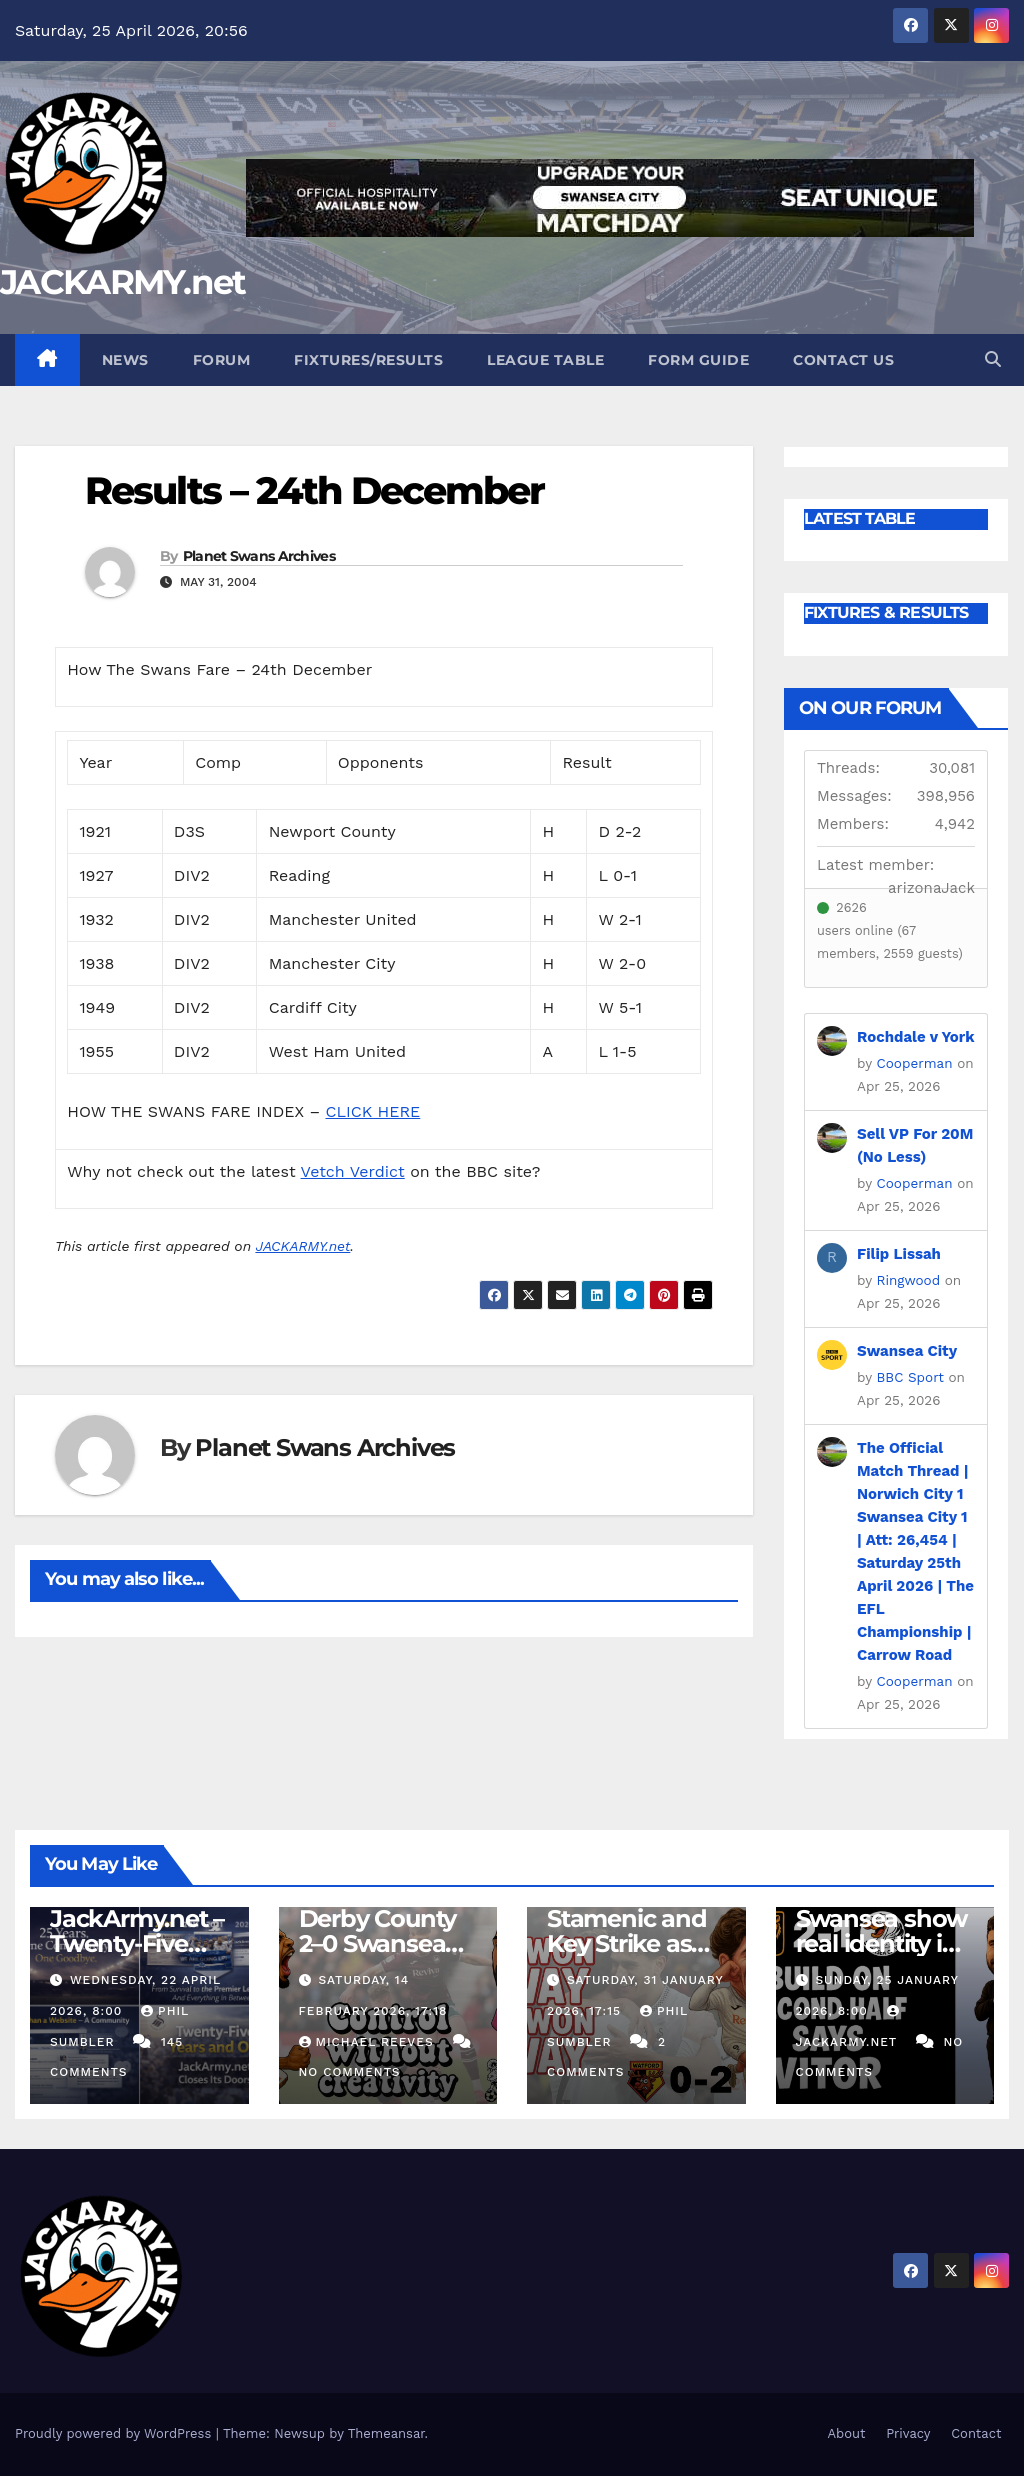 This screenshot has width=1024, height=2476. I want to click on JackArmy.net – Twenty-Five Years And Out, so click(137, 1943).